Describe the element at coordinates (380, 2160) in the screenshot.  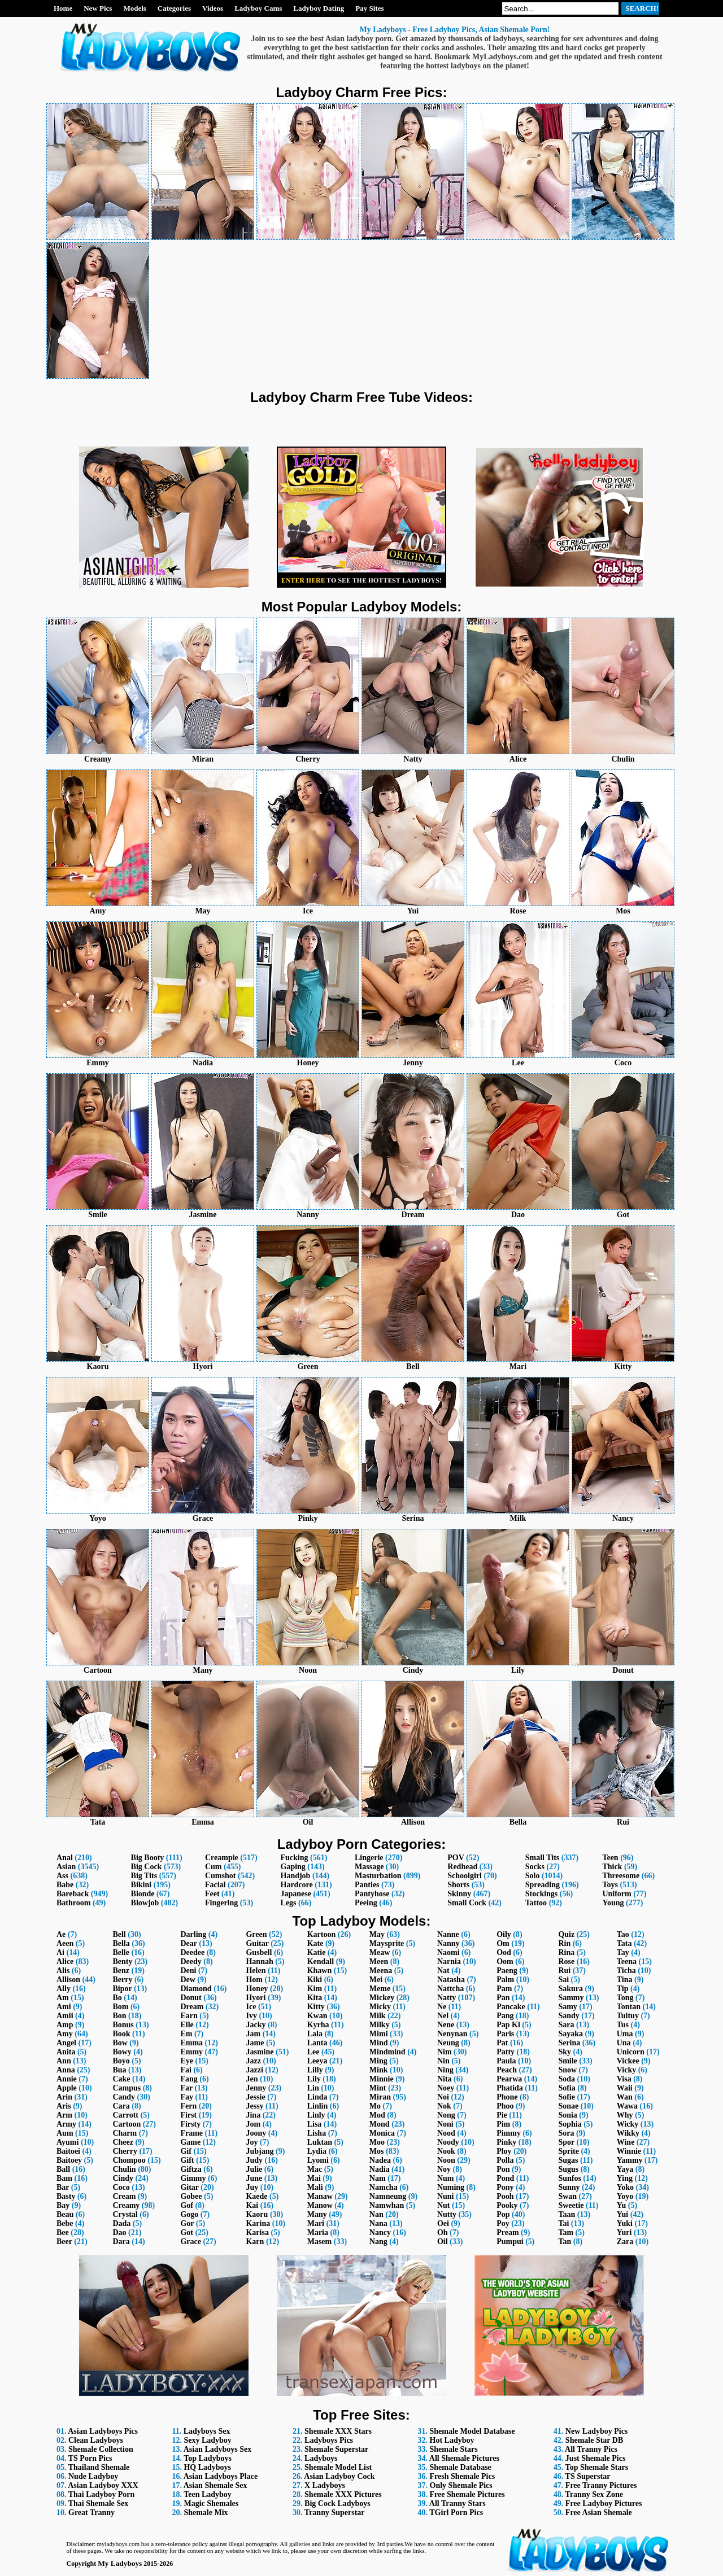
I see `Nadea` at that location.